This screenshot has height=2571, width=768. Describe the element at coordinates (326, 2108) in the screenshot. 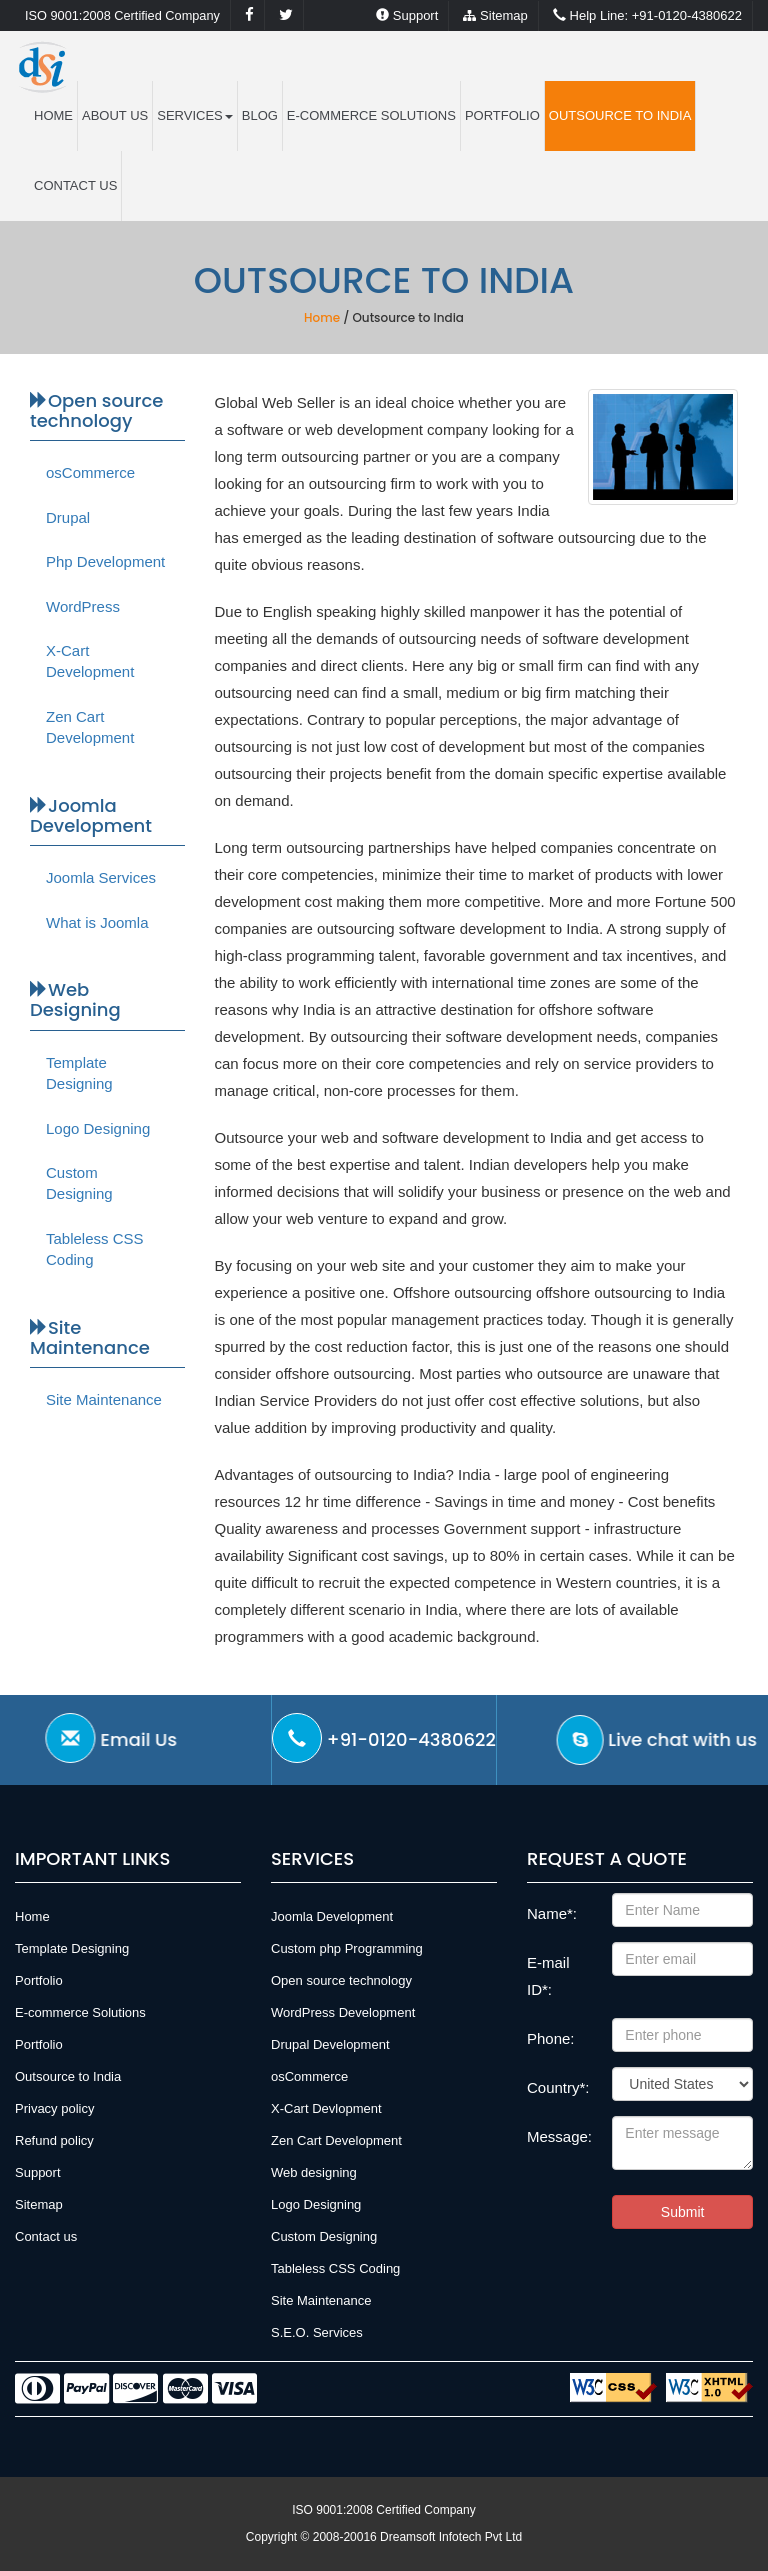

I see `X-Cart Devlopment` at that location.